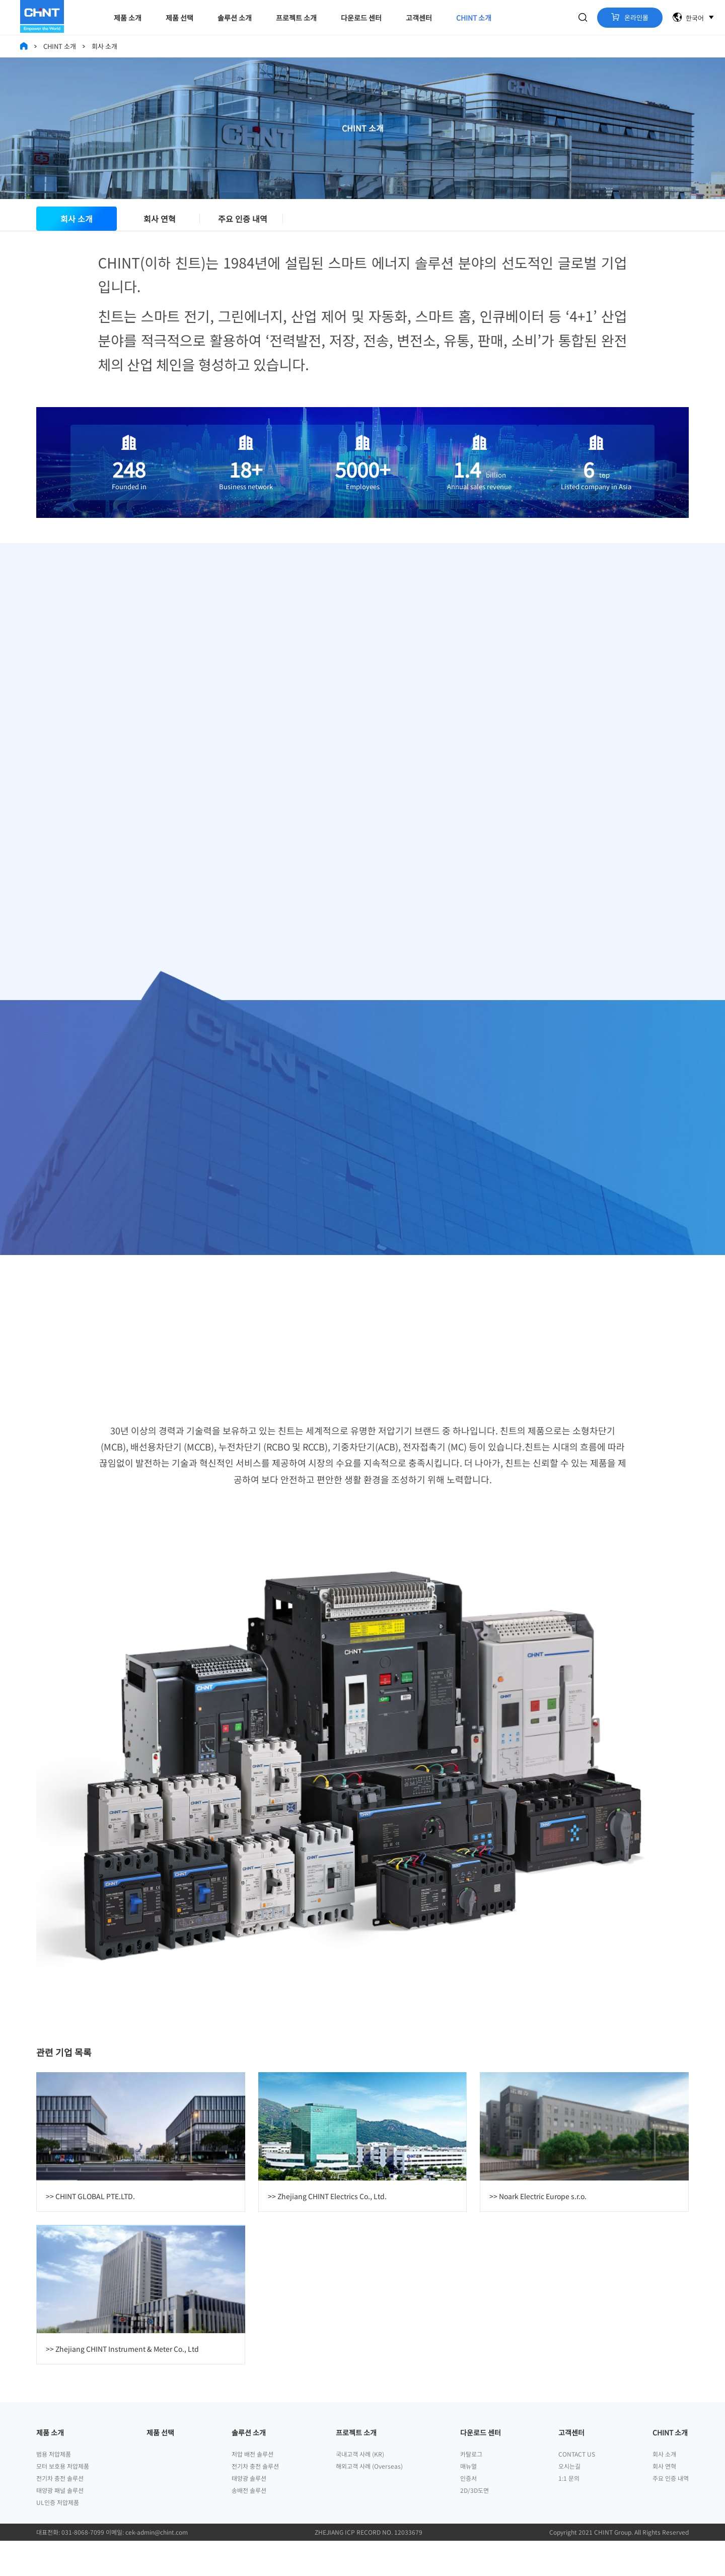  What do you see at coordinates (249, 2513) in the screenshot?
I see `태양광 솔루션` at bounding box center [249, 2513].